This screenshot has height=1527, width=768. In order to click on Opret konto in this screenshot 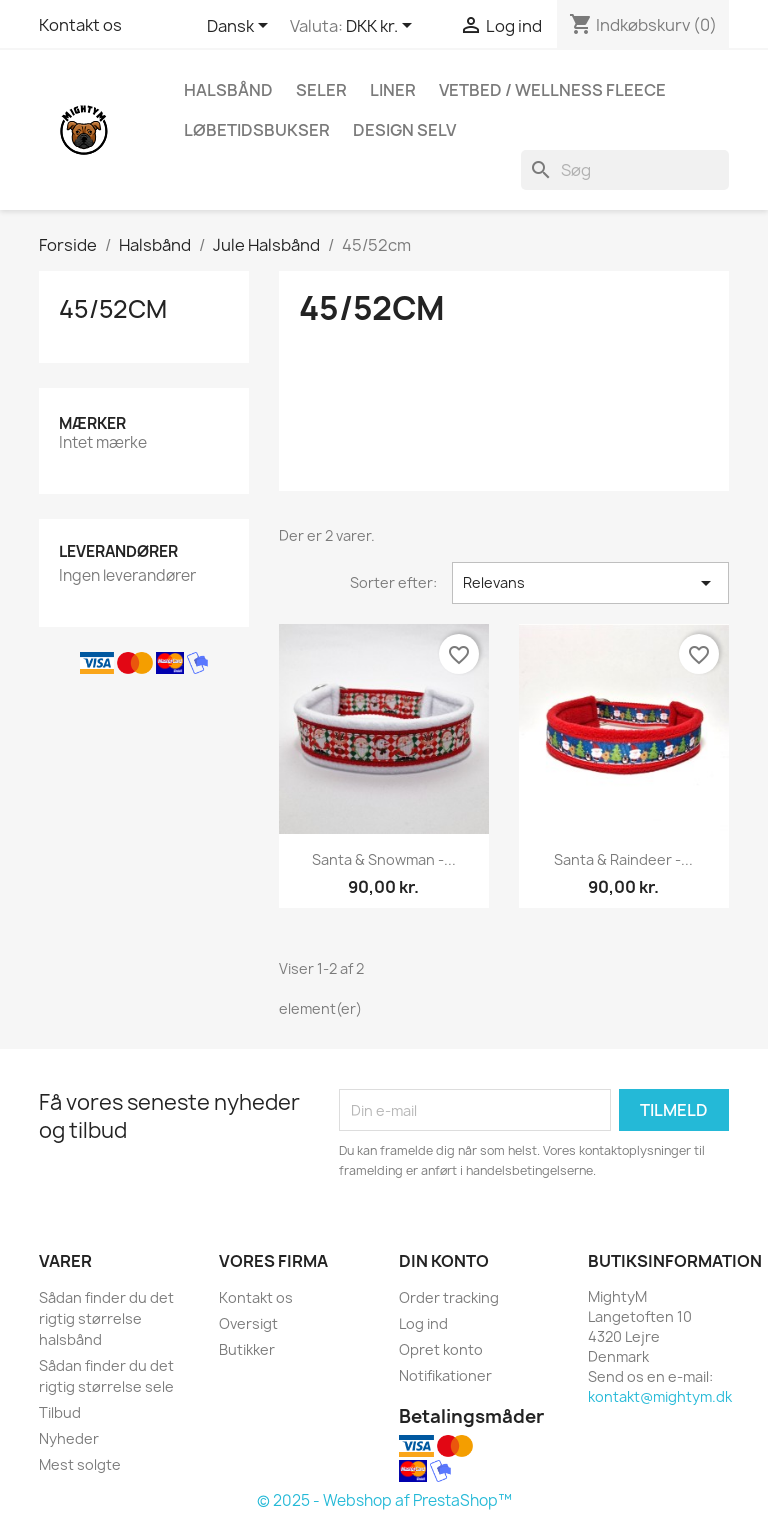, I will do `click(441, 1349)`.